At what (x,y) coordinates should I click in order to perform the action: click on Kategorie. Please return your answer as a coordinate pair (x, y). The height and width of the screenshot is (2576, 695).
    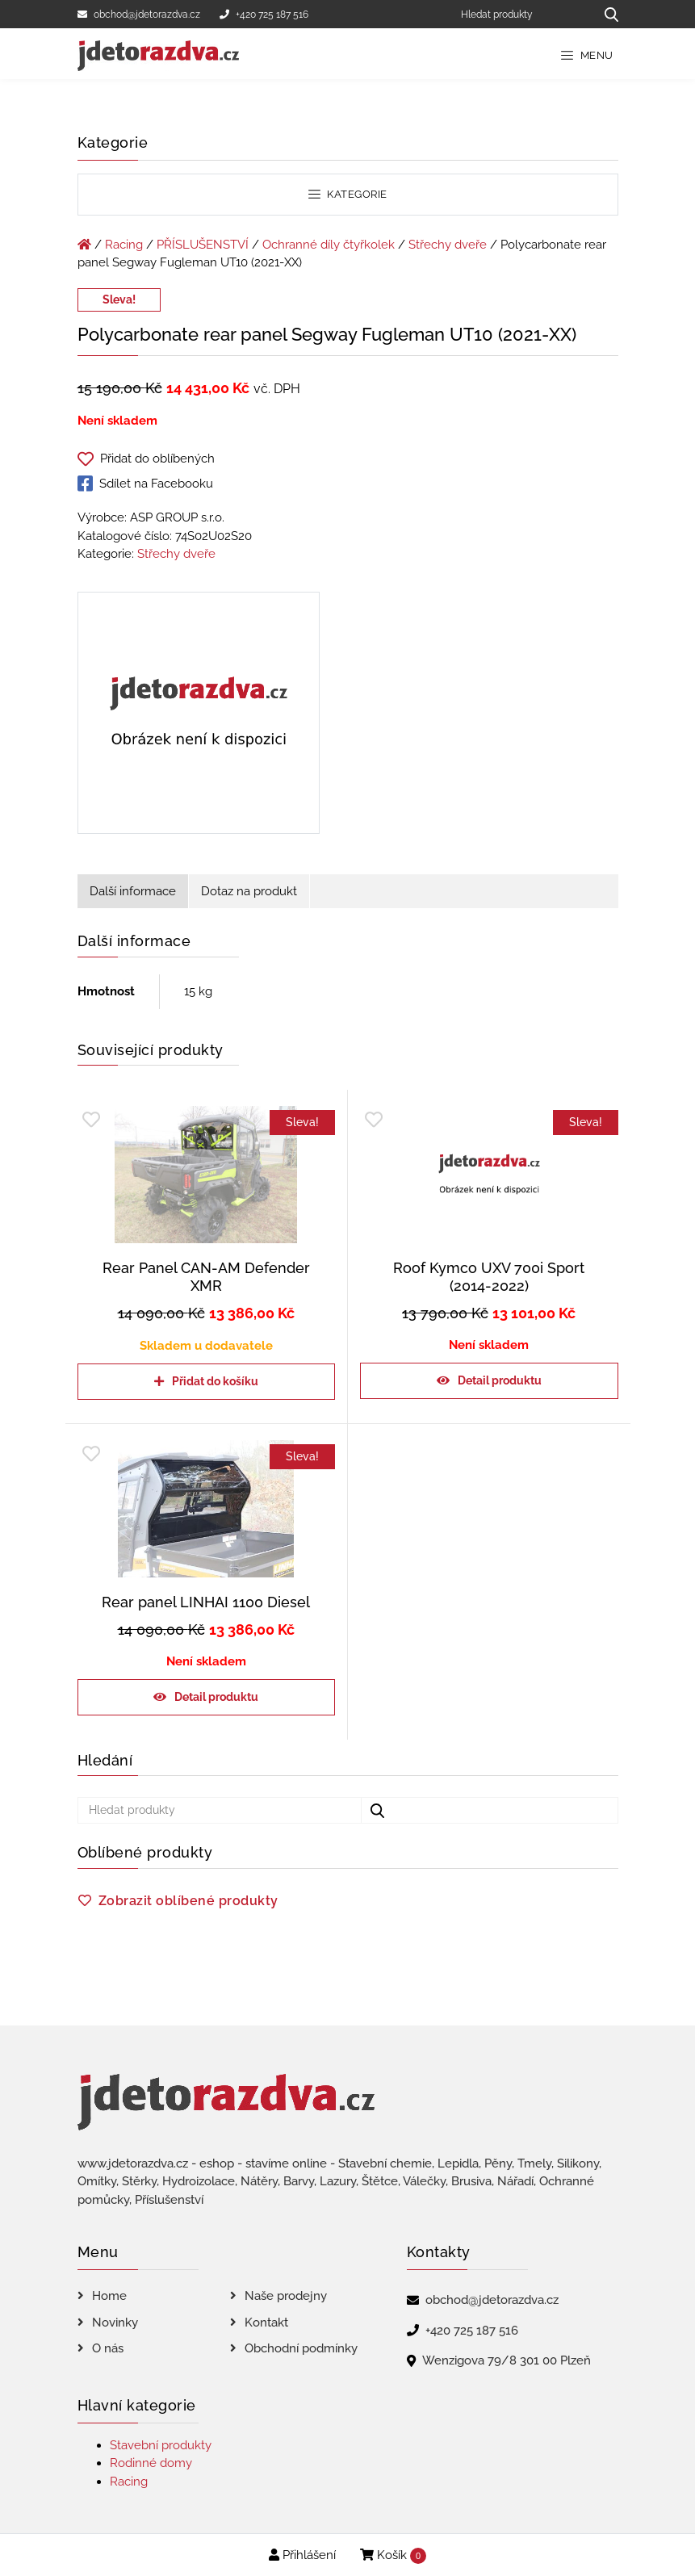
    Looking at the image, I should click on (347, 194).